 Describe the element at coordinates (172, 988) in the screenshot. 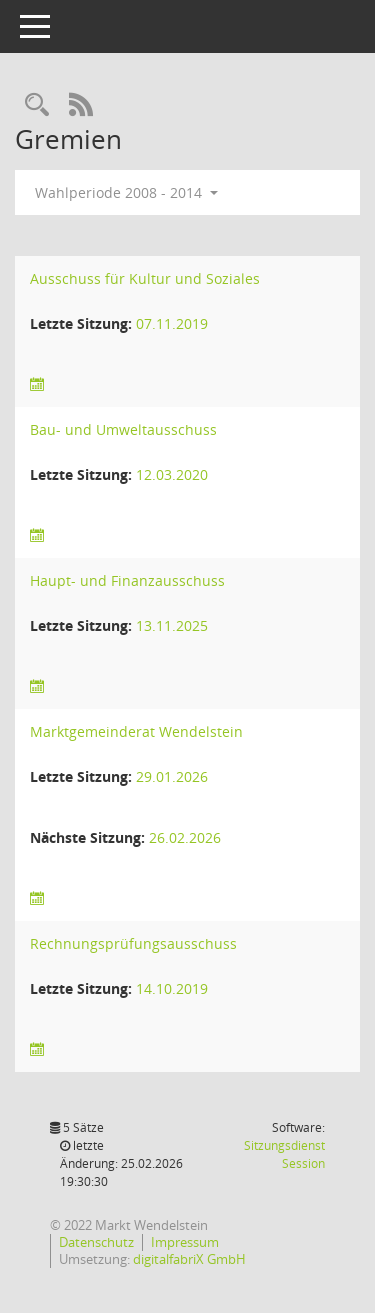

I see `14.10.2019 [Details anzeigen: Rechnungsprüfungsausschuss 14.10.2019]` at that location.